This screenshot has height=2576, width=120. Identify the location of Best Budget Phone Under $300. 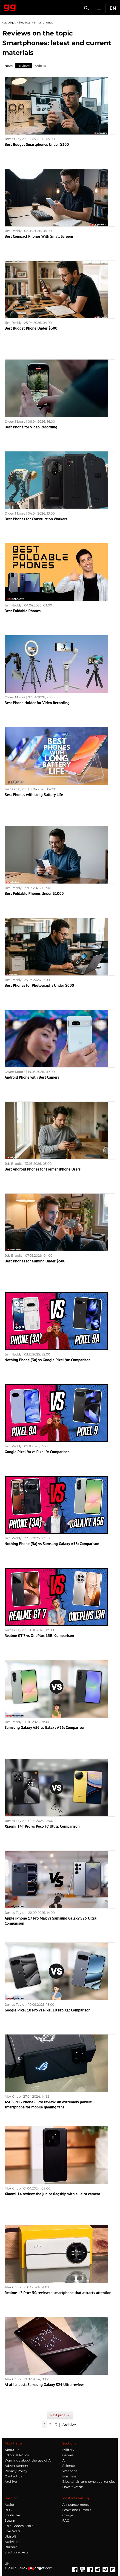
(31, 328).